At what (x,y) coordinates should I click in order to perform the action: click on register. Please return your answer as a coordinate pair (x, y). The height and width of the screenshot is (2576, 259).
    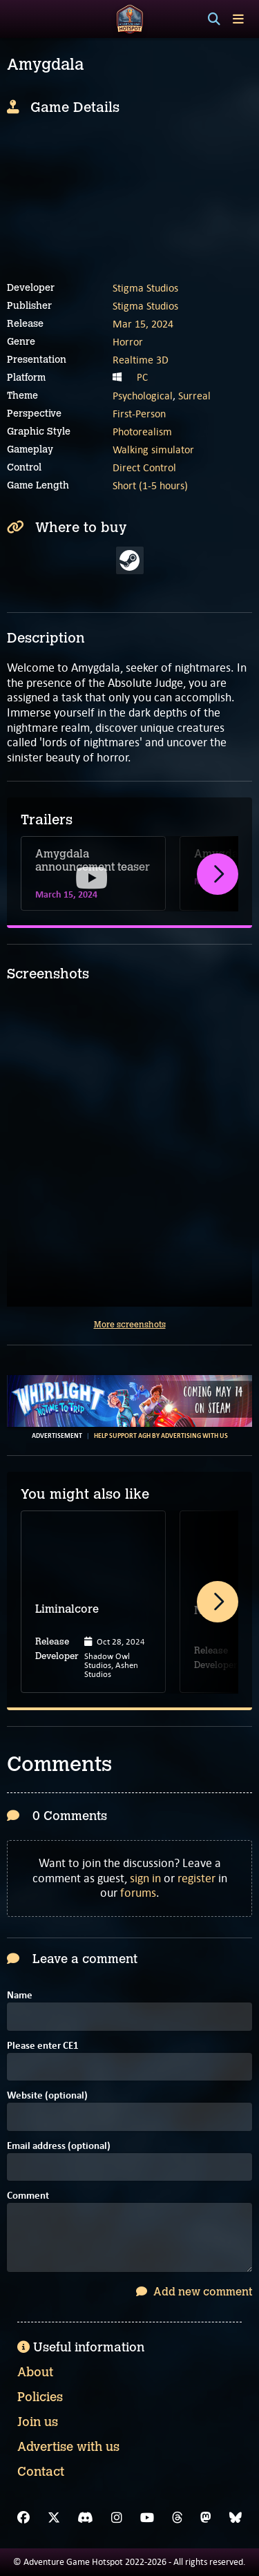
    Looking at the image, I should click on (196, 1878).